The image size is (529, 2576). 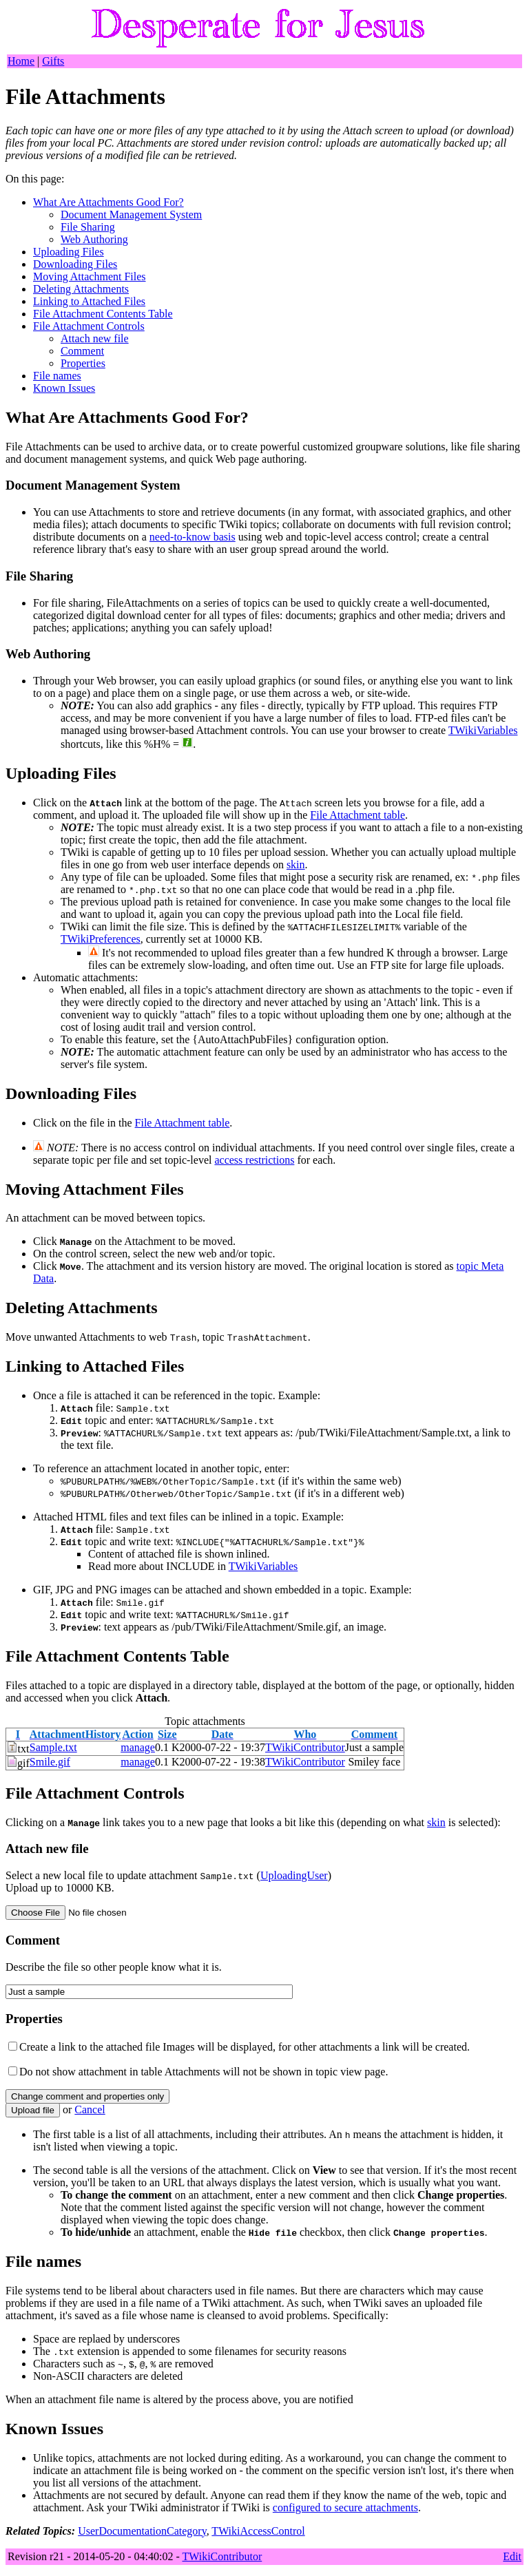 What do you see at coordinates (483, 730) in the screenshot?
I see `TWikiVariables` at bounding box center [483, 730].